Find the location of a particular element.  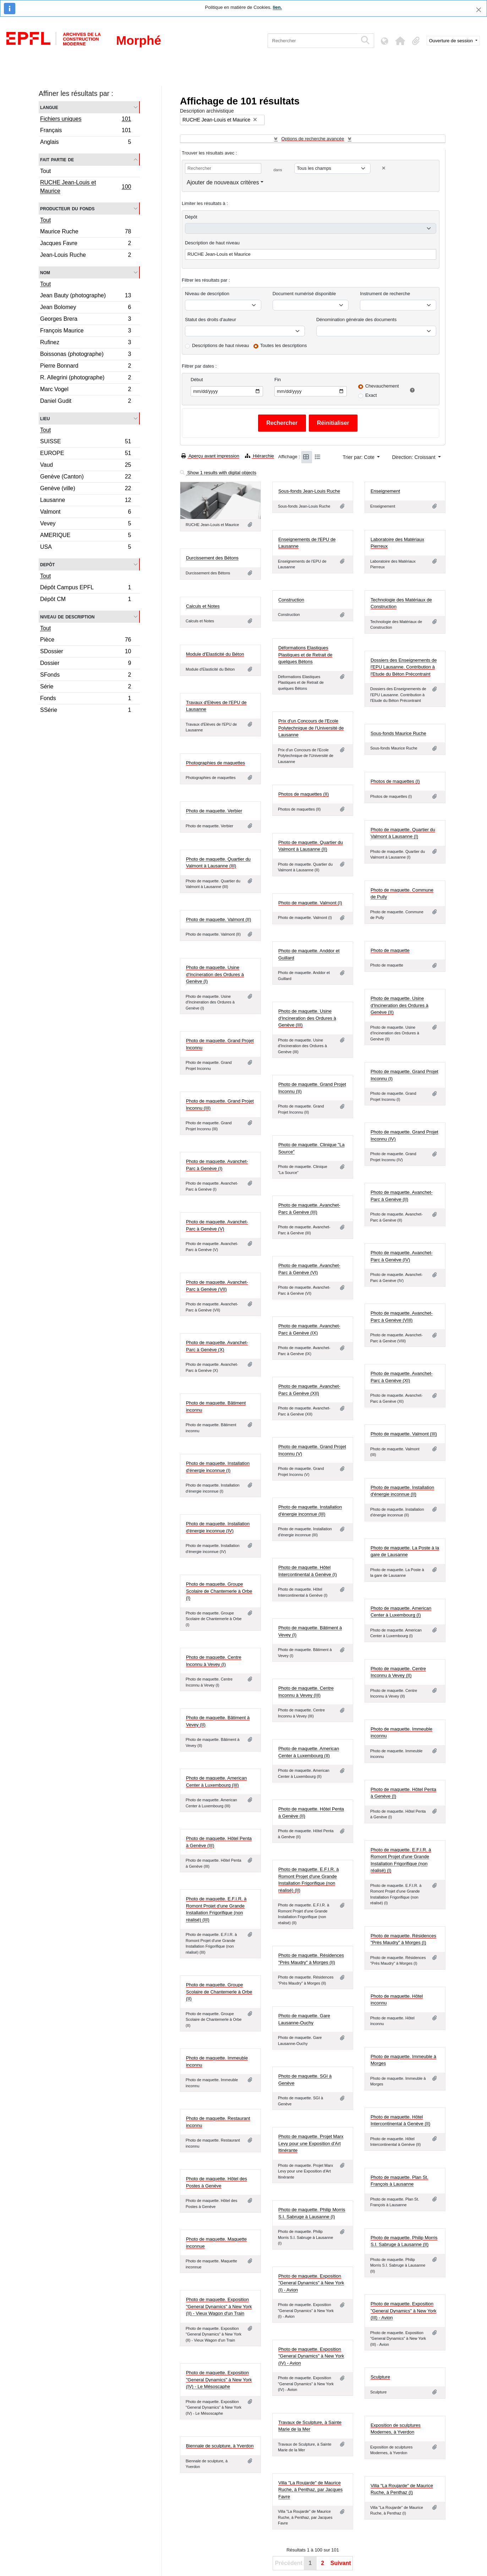

Photo de maquette. Avanchet-Parc à Genève (VII) is located at coordinates (217, 1285).